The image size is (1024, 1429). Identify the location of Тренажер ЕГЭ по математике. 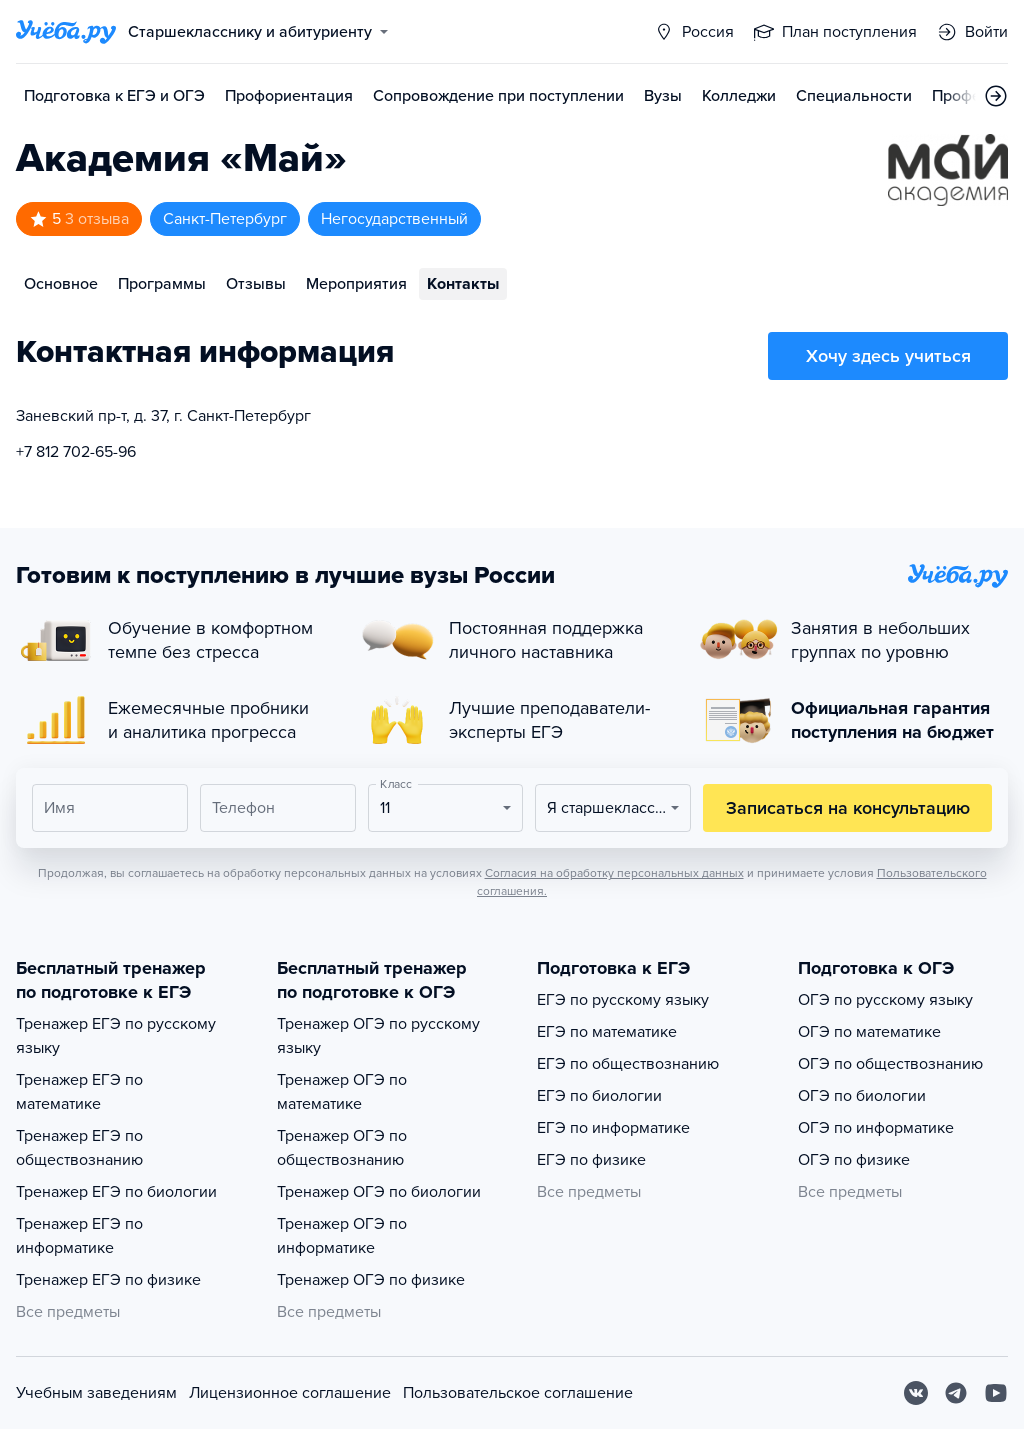
(79, 1092).